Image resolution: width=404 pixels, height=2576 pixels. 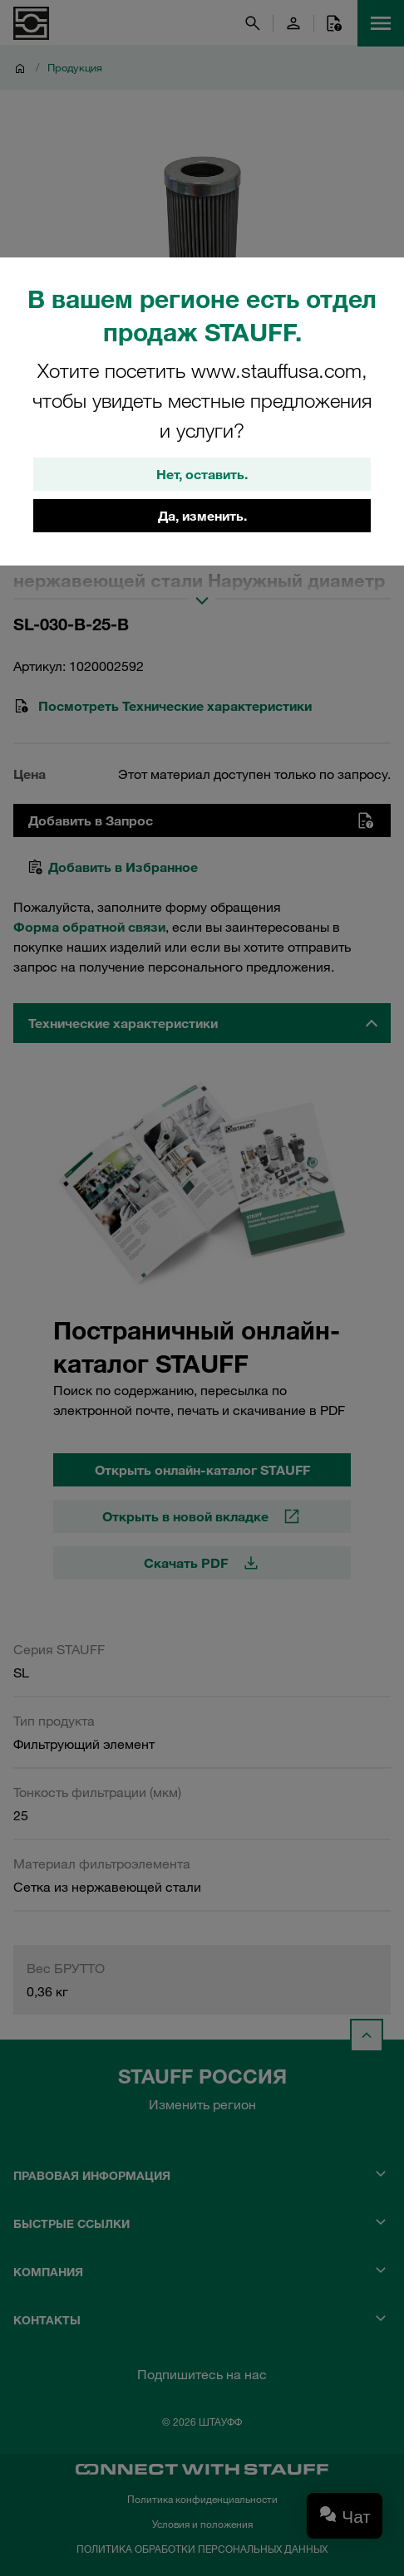 What do you see at coordinates (202, 474) in the screenshot?
I see `Нет, оставить.` at bounding box center [202, 474].